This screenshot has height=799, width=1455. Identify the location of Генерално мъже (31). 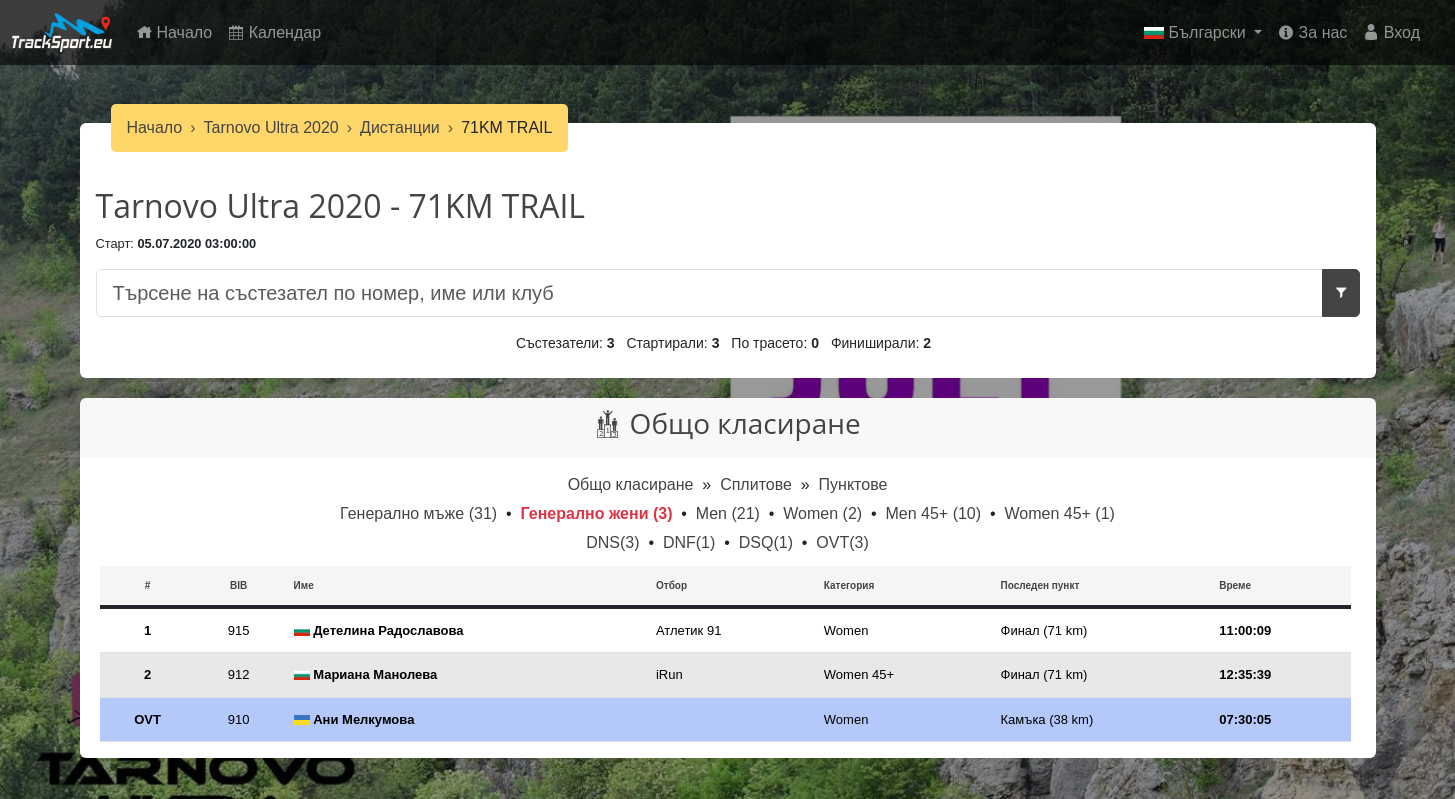
(420, 513).